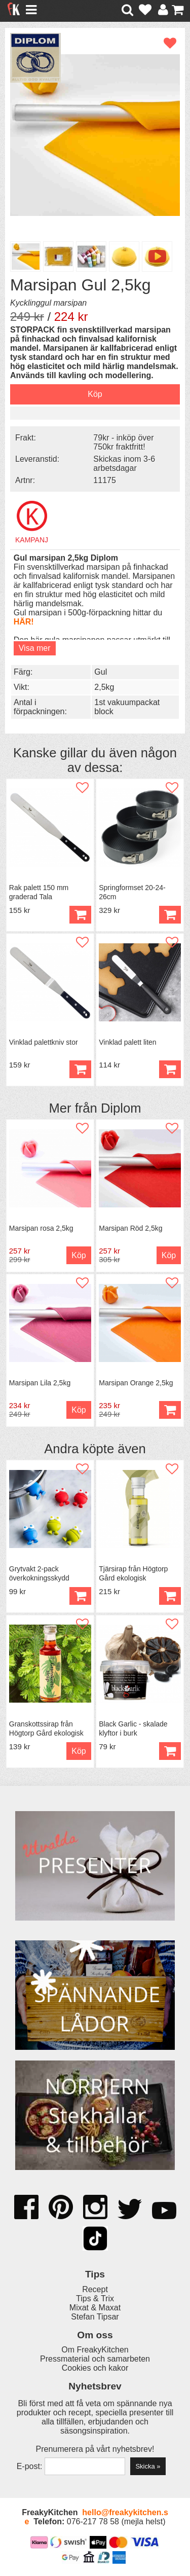 The image size is (190, 2576). Describe the element at coordinates (95, 2298) in the screenshot. I see `Tips & Trix` at that location.